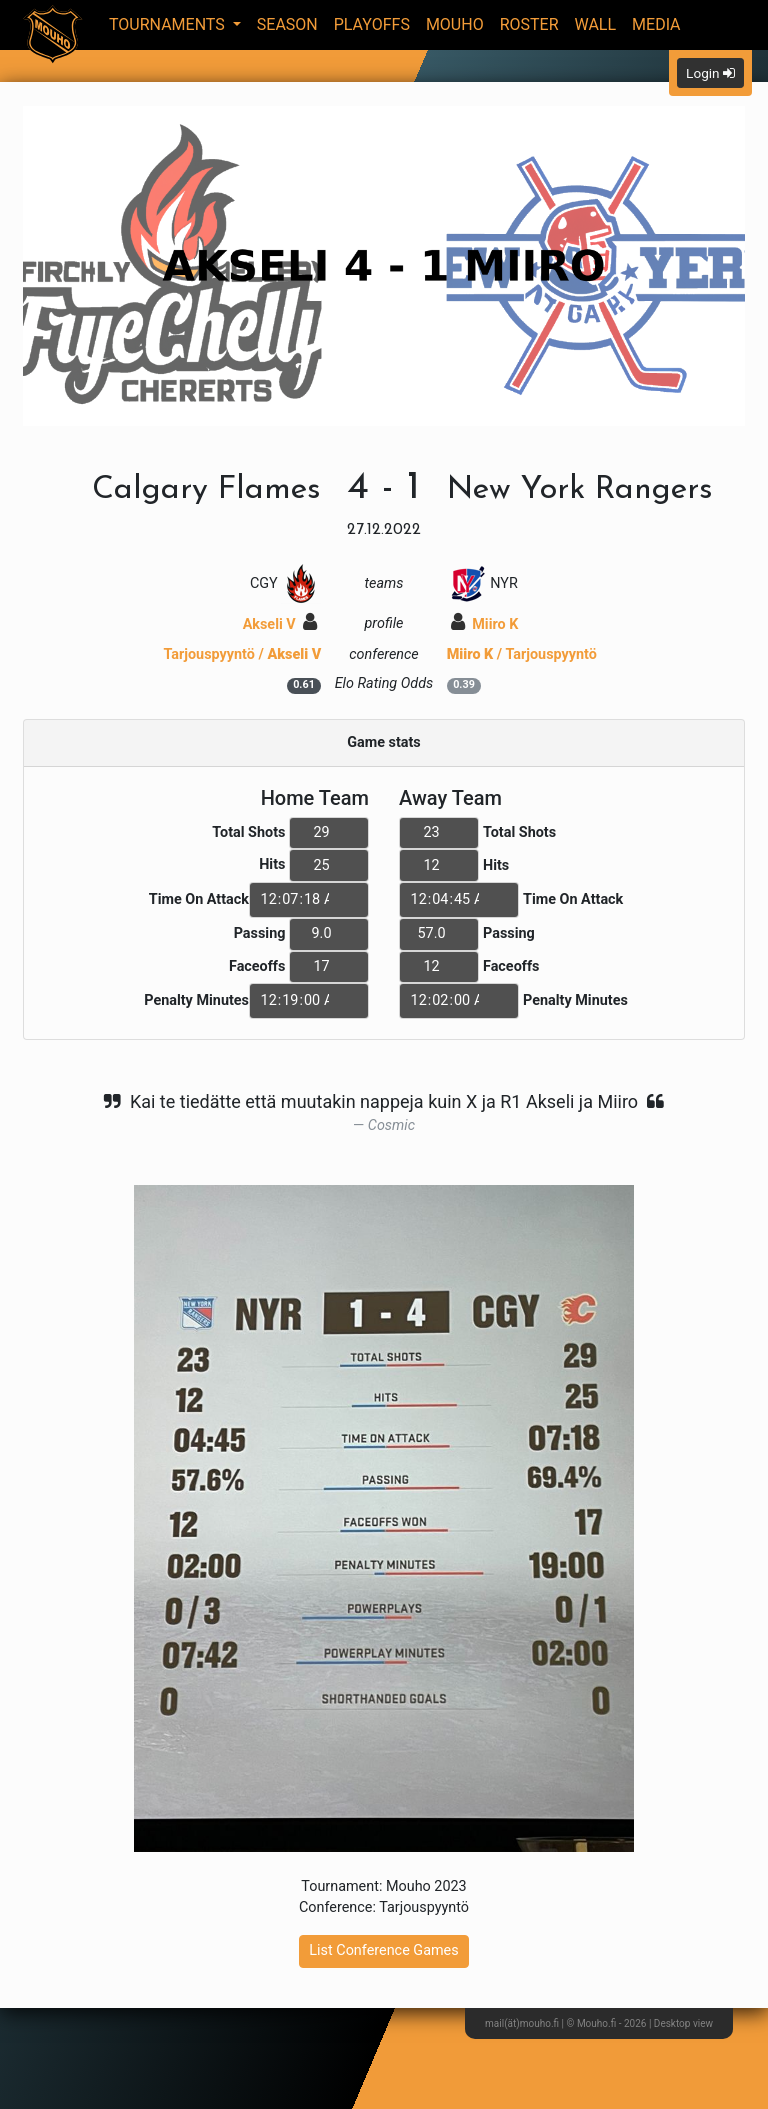 The image size is (768, 2109). I want to click on Roster, so click(529, 24).